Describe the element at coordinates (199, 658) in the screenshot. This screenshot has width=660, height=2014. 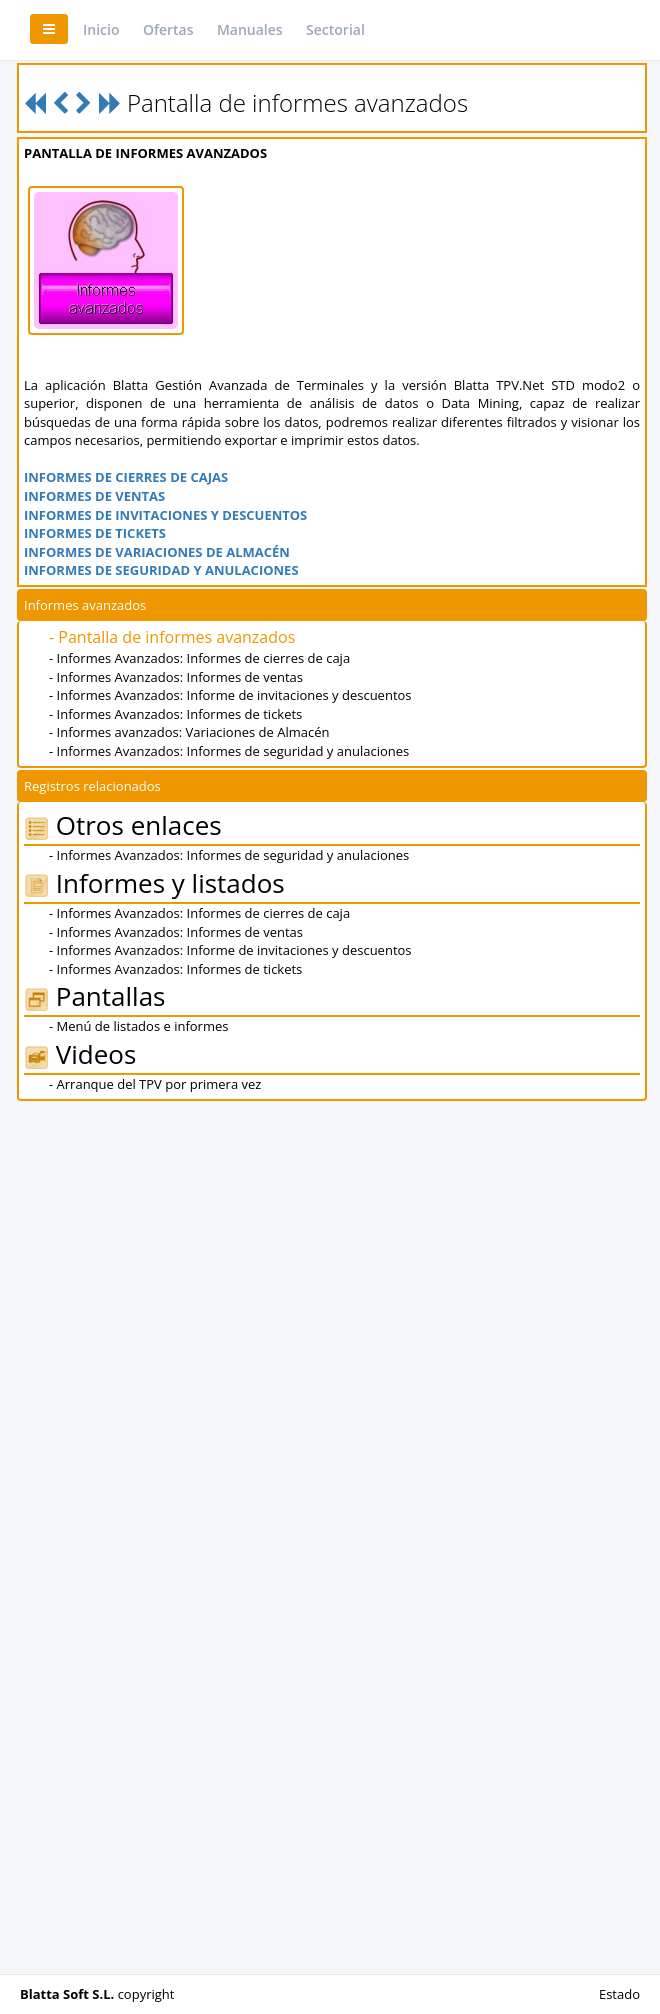
I see `- Informes Avanzados: Informes de cierres de caja` at that location.